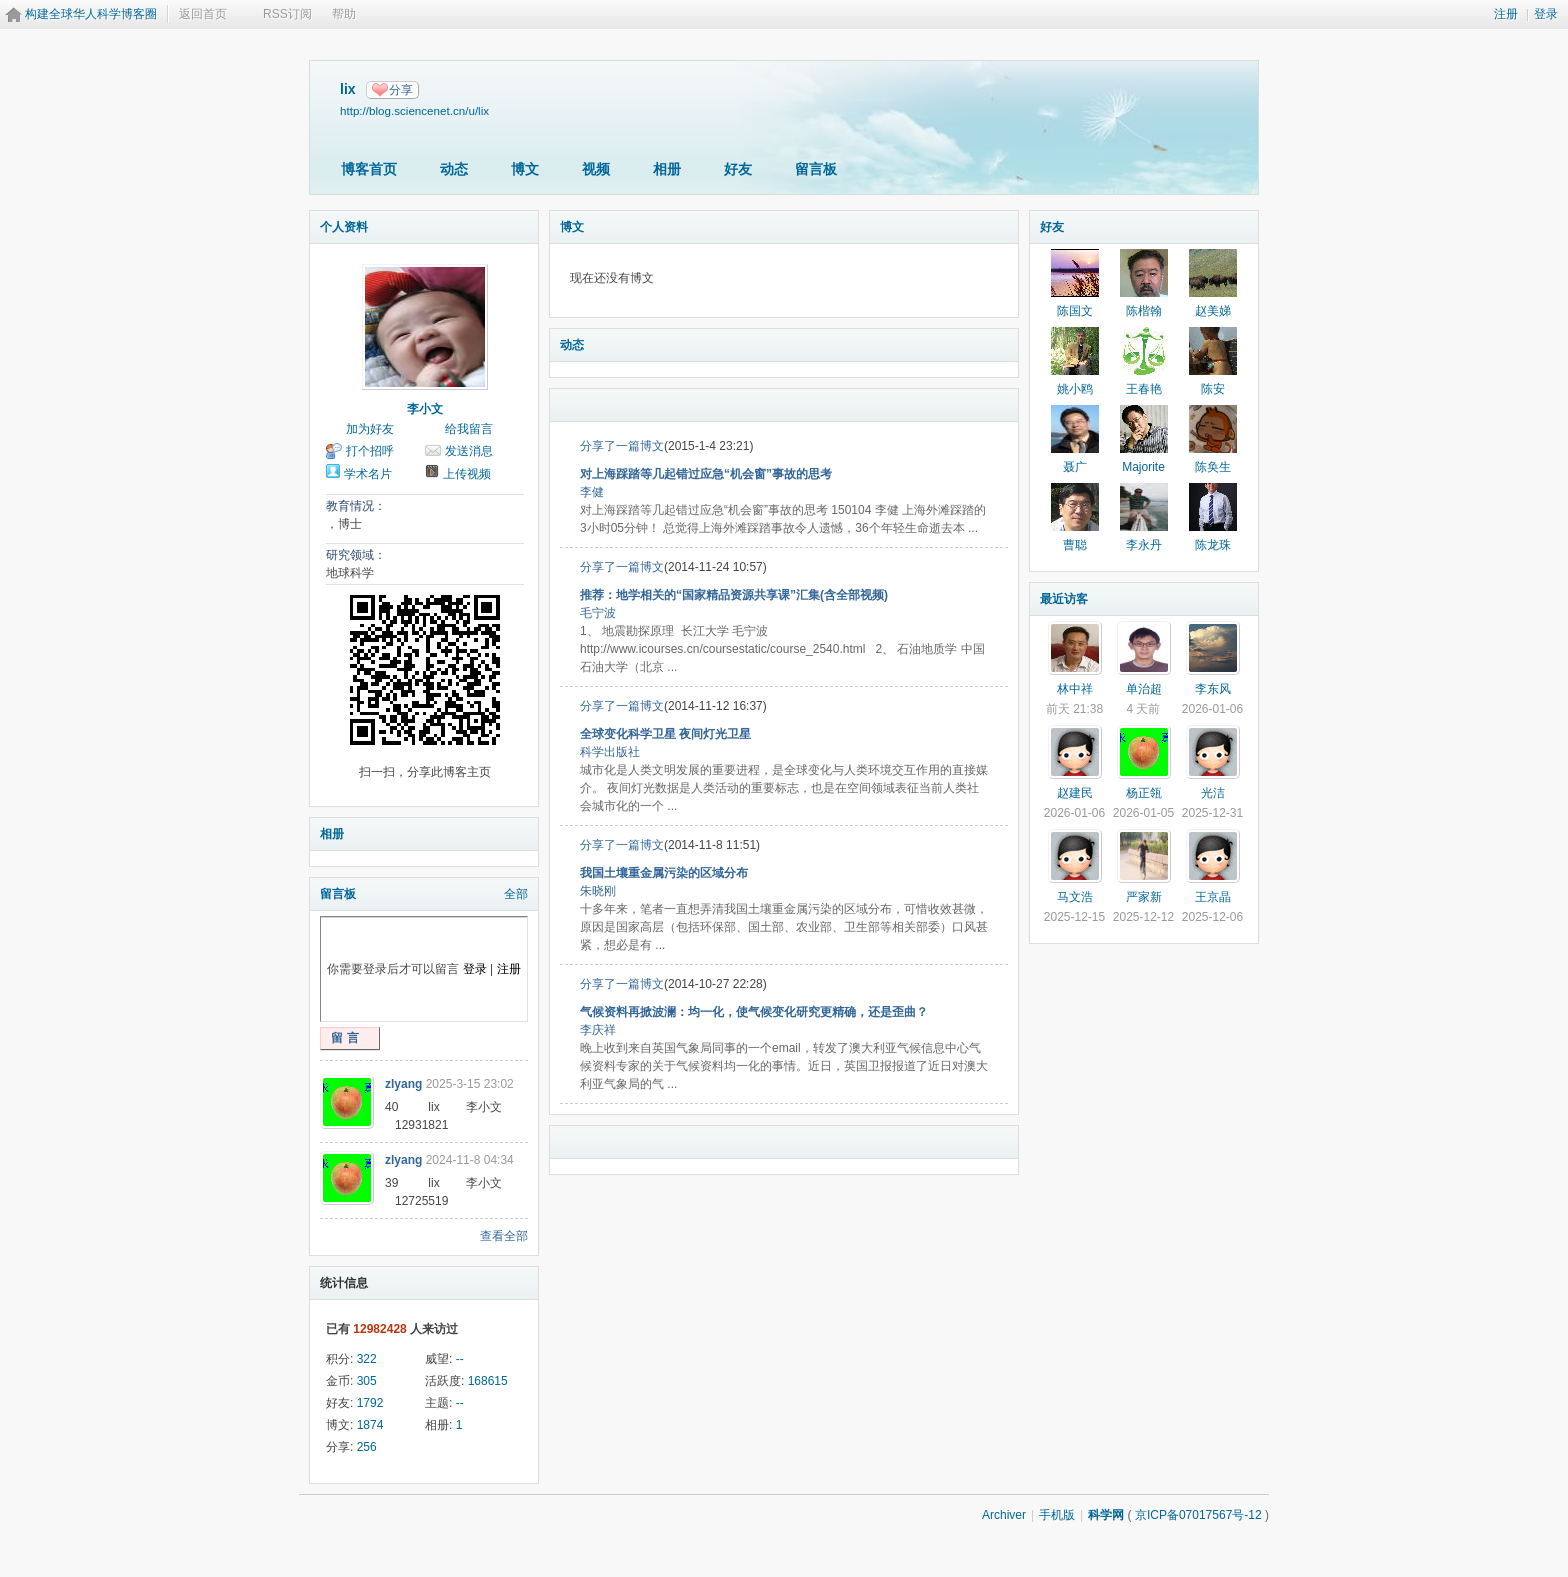  Describe the element at coordinates (401, 90) in the screenshot. I see `分享` at that location.